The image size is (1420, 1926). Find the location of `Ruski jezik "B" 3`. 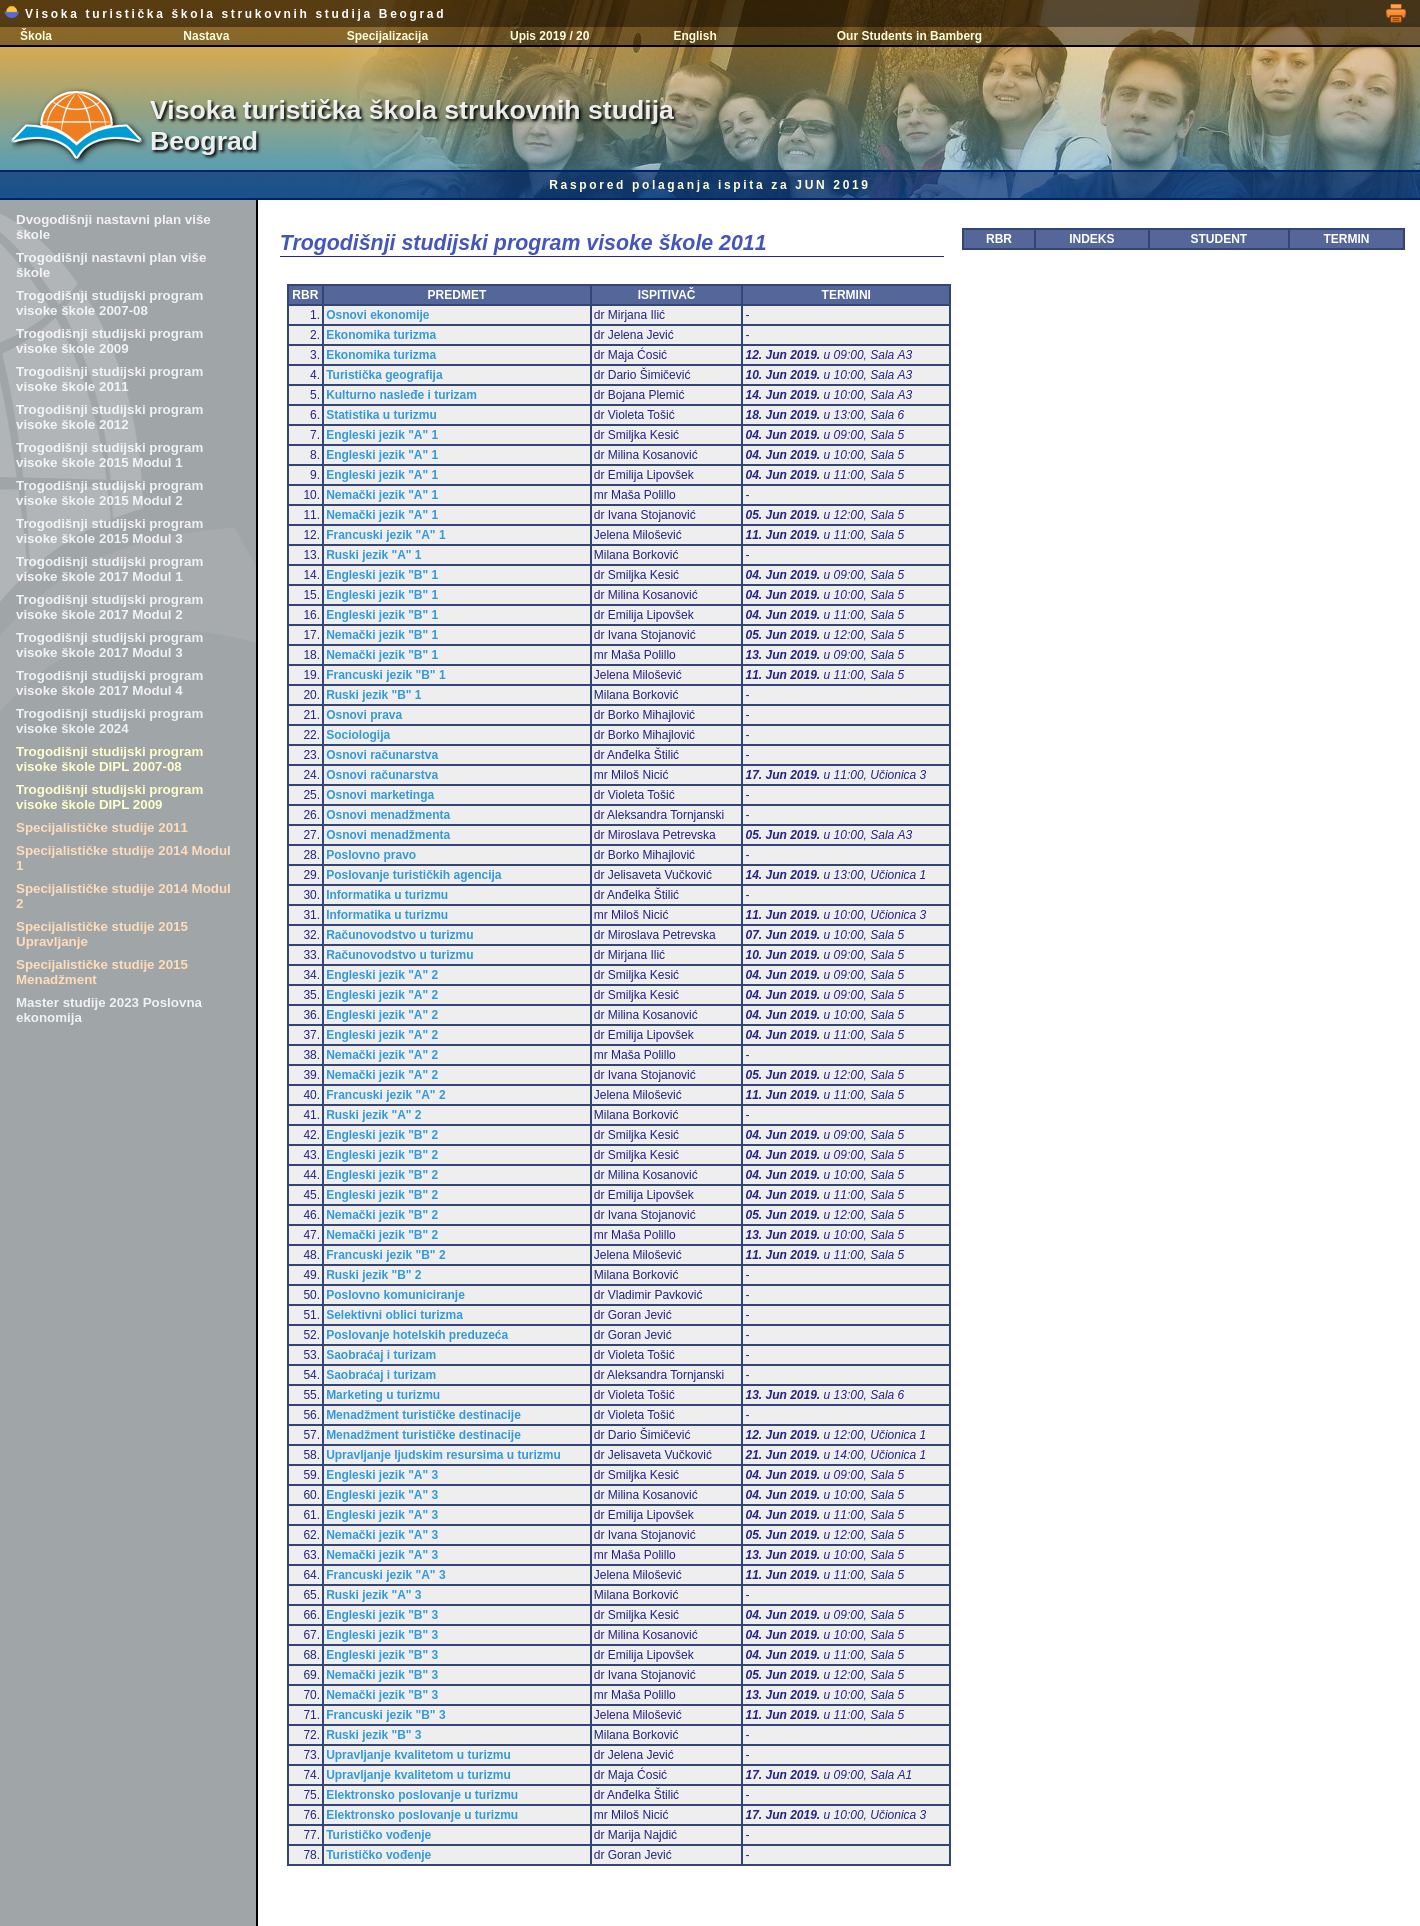

Ruski jezik "B" 3 is located at coordinates (373, 1735).